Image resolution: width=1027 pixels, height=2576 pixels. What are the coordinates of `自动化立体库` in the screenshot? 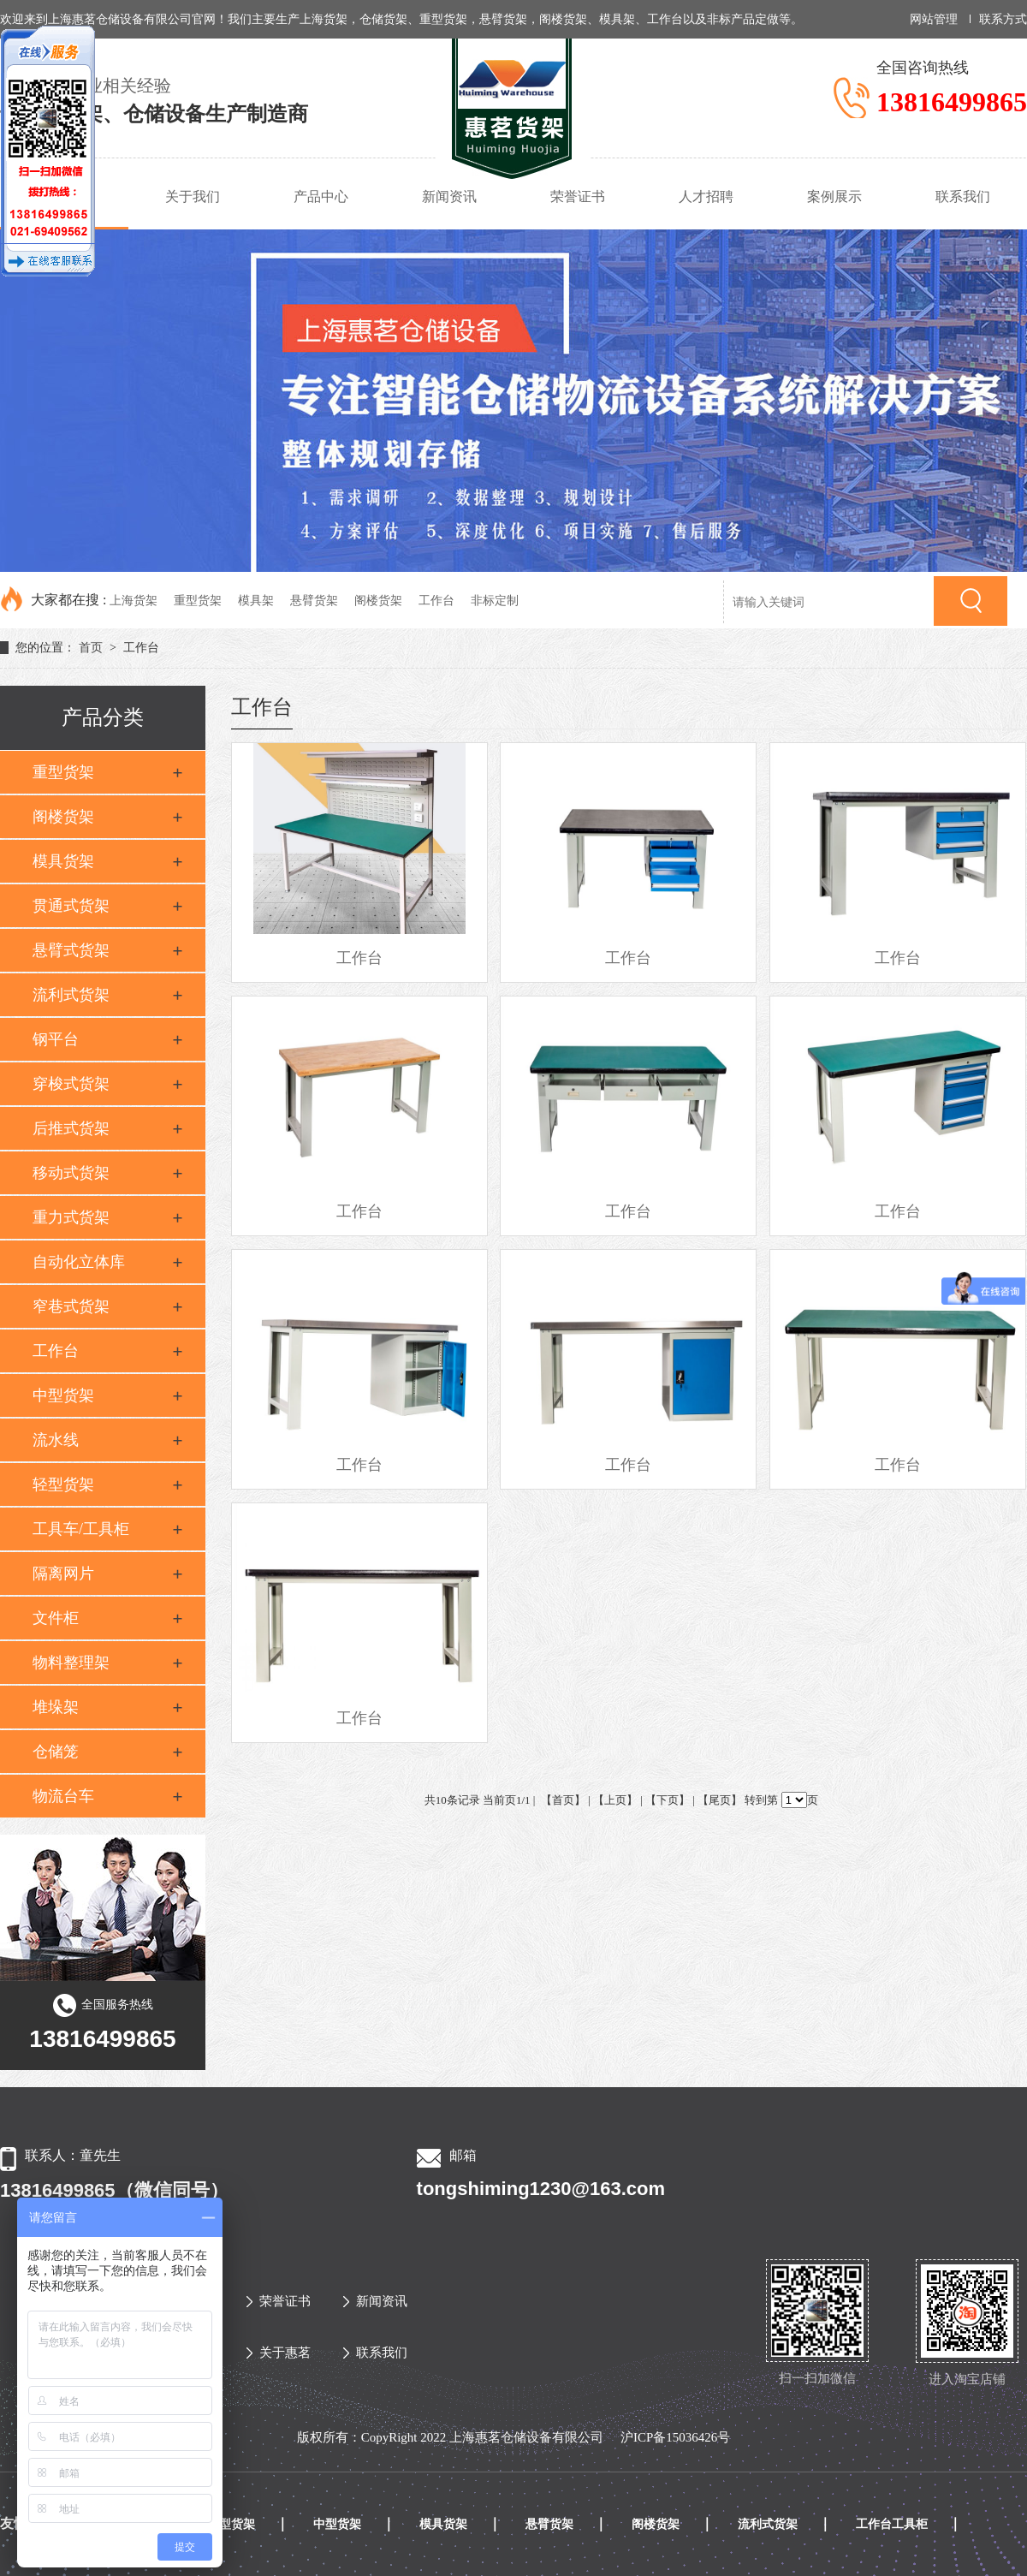 It's located at (79, 1261).